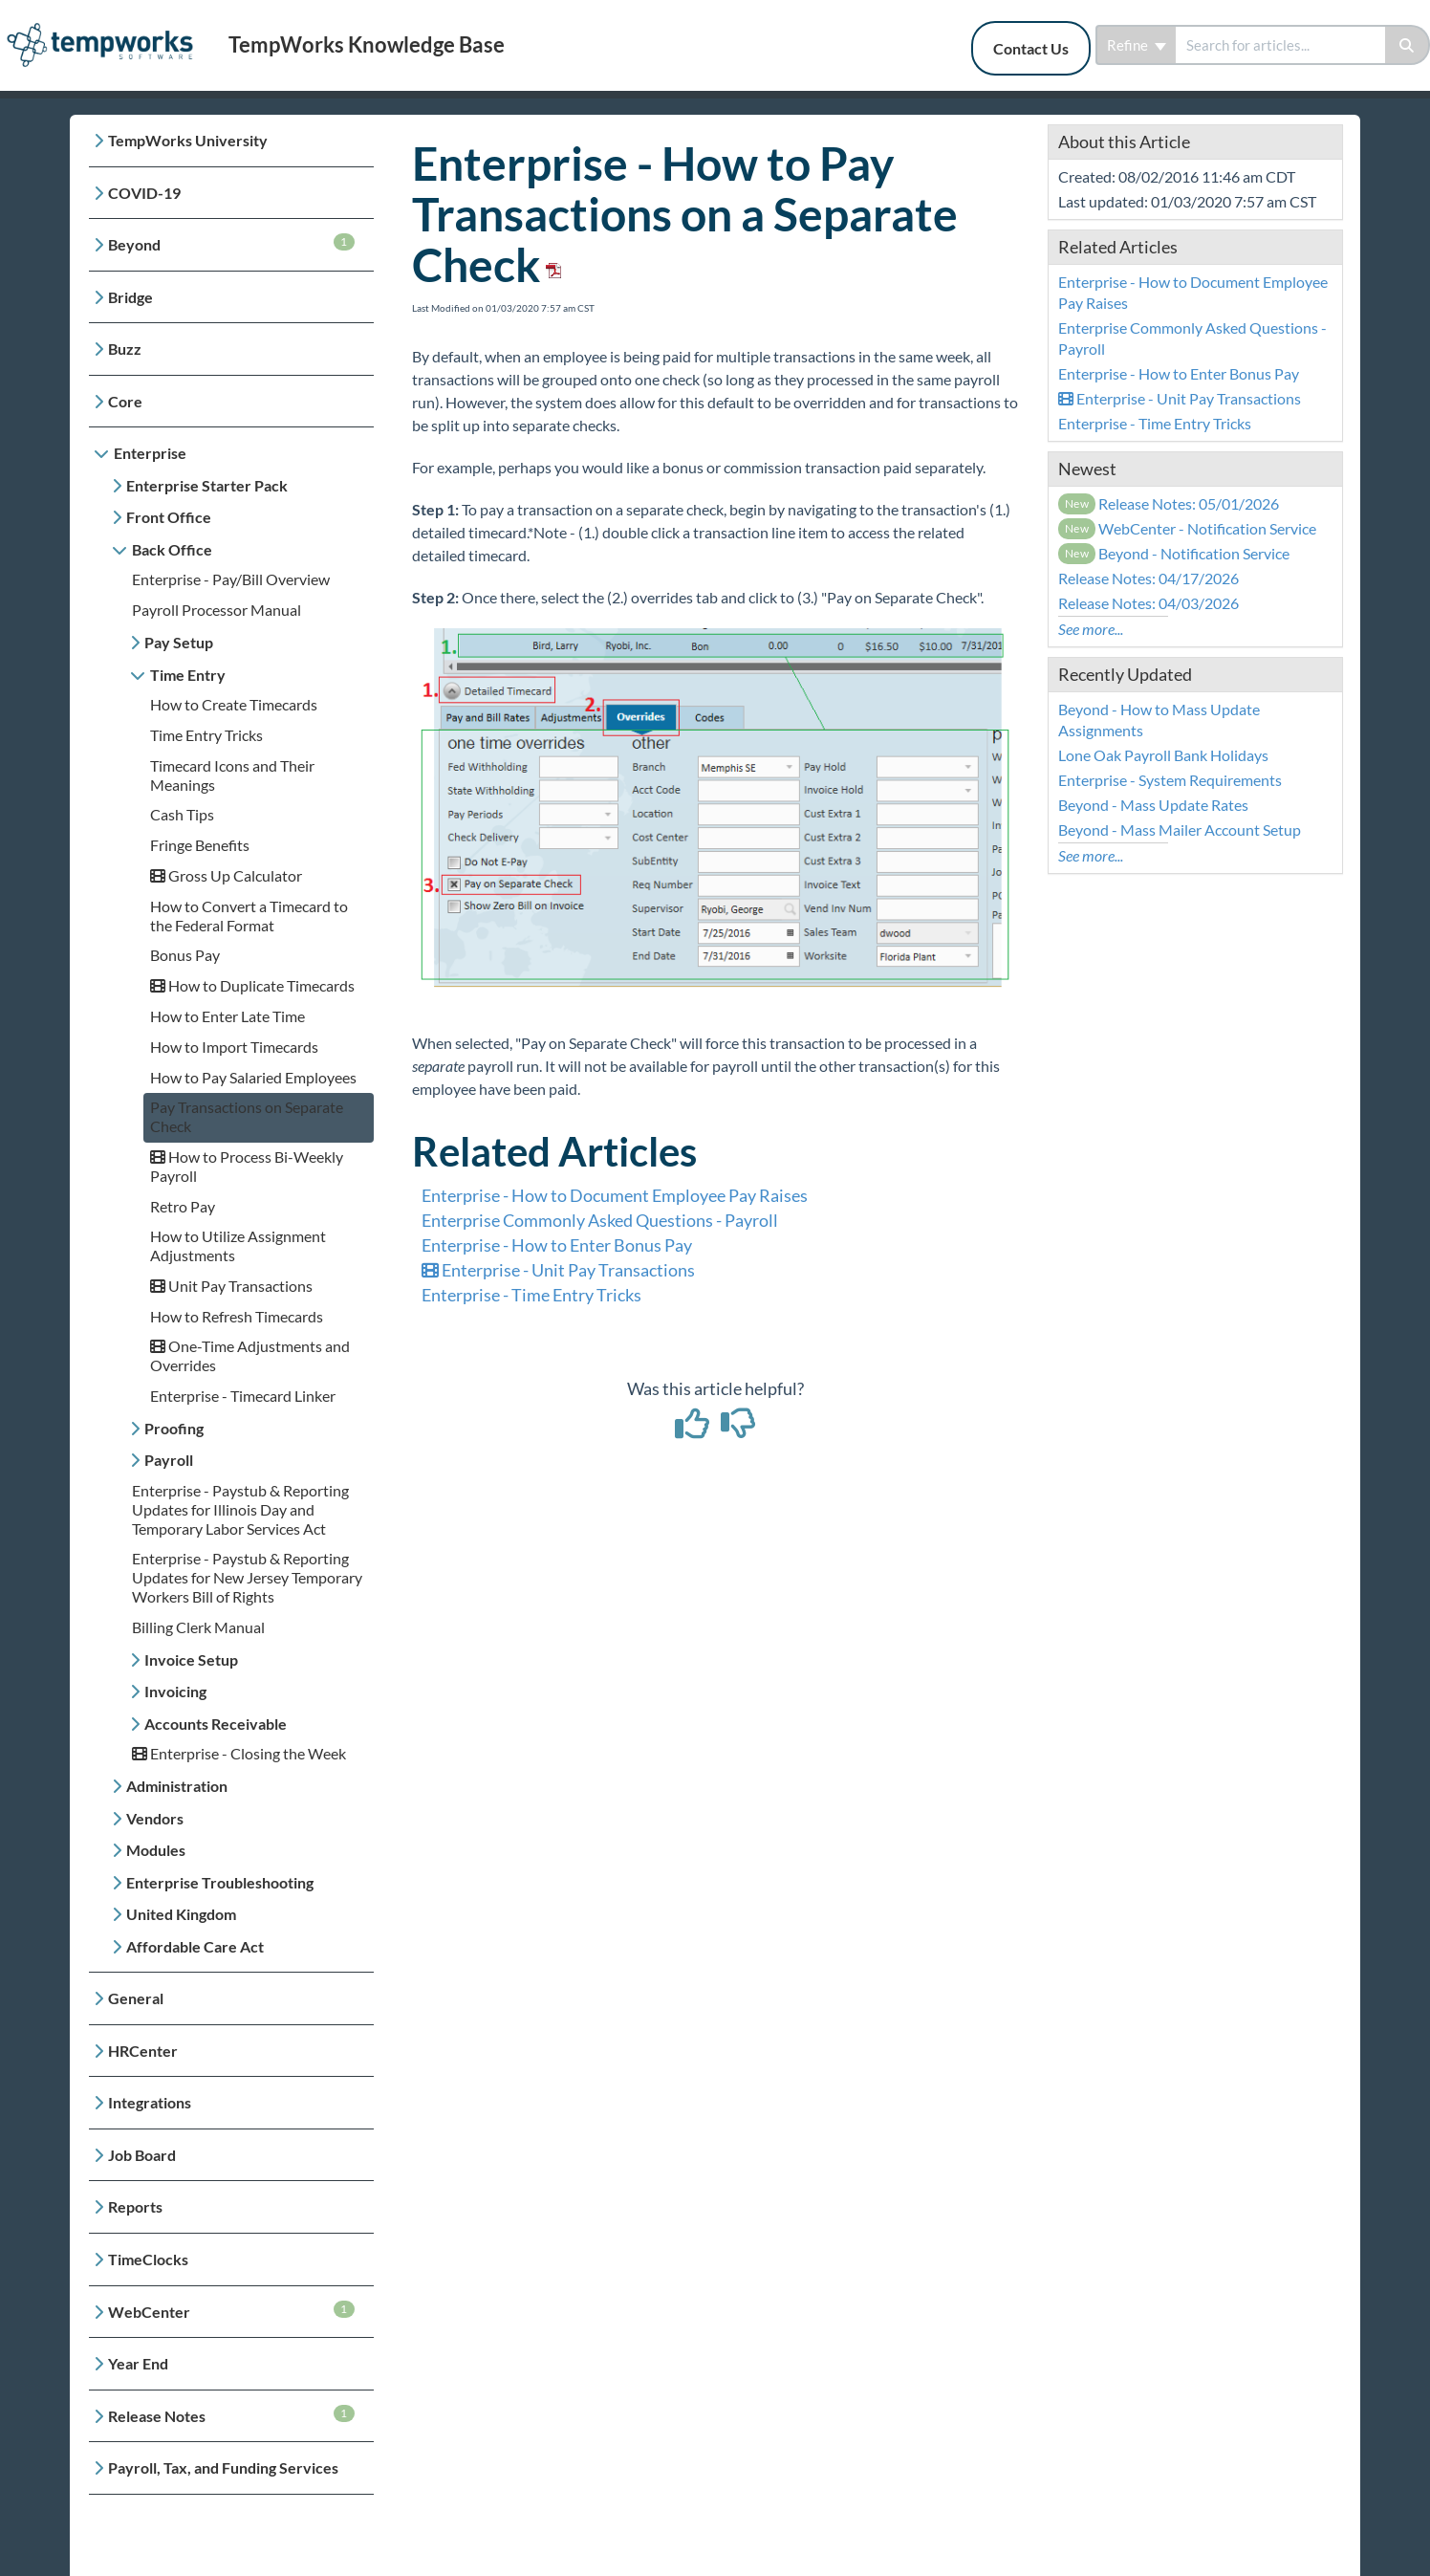 This screenshot has height=2576, width=1430. Describe the element at coordinates (135, 1998) in the screenshot. I see `General` at that location.